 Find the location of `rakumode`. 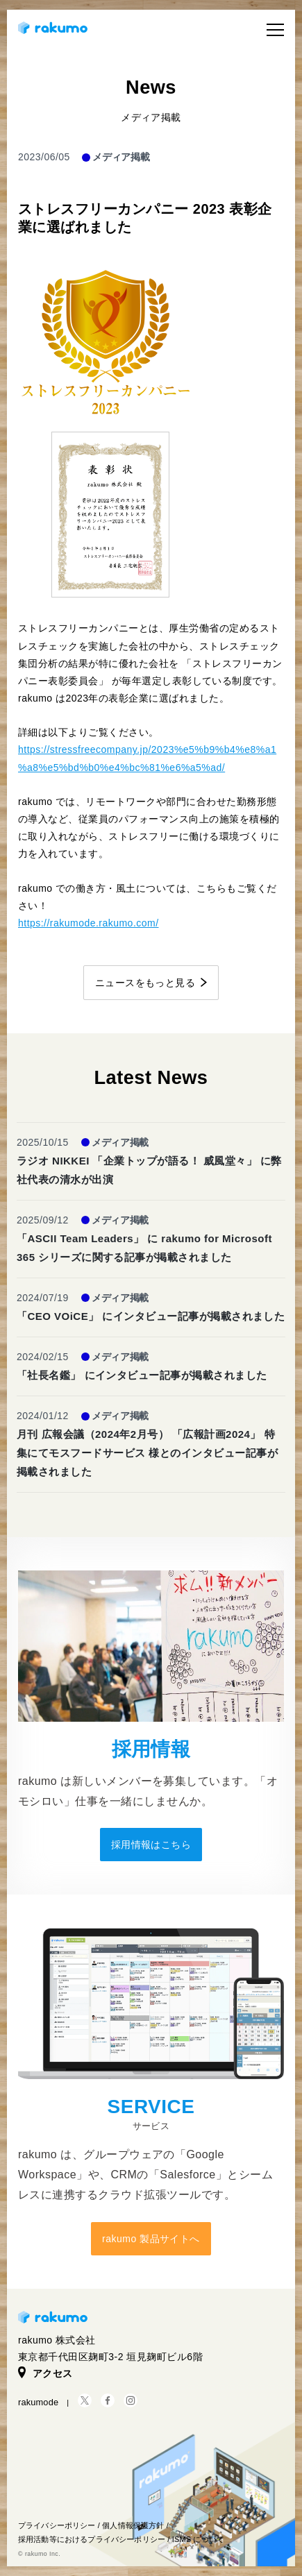

rakumode is located at coordinates (38, 2402).